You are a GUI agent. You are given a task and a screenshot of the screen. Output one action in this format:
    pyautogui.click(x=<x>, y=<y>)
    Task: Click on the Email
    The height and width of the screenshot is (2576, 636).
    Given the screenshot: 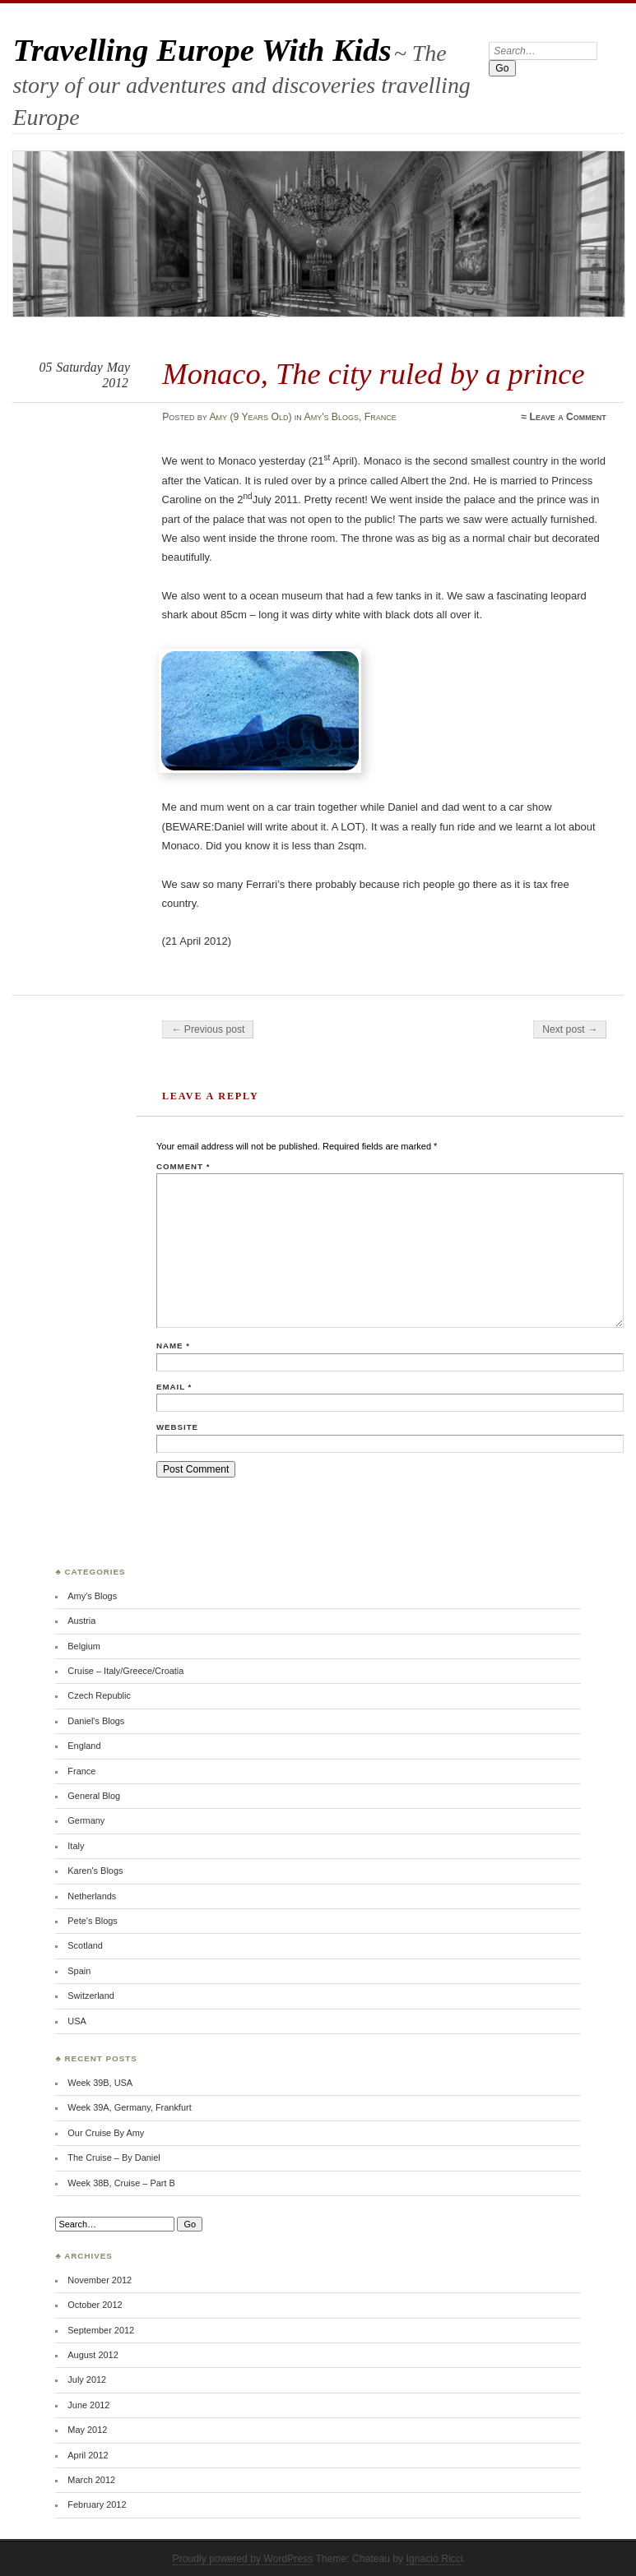 What is the action you would take?
    pyautogui.click(x=174, y=1386)
    